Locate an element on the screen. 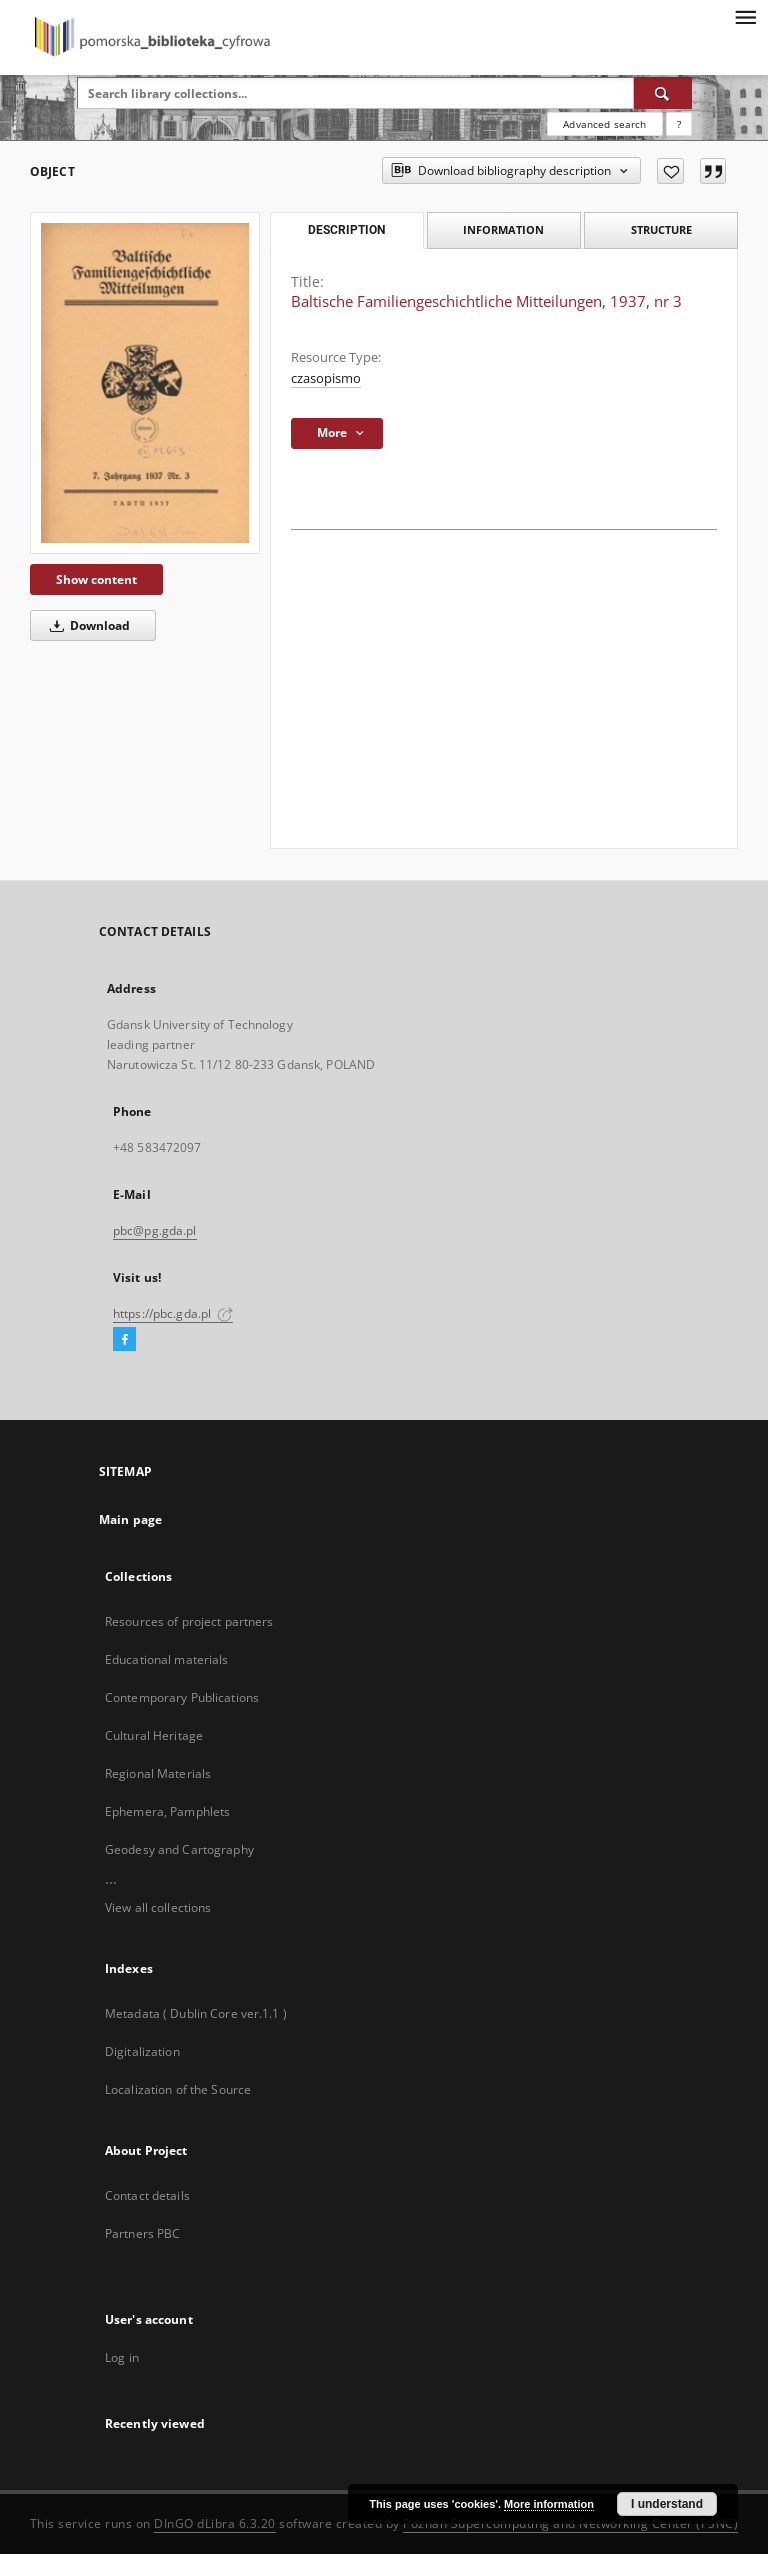 Image resolution: width=768 pixels, height=2554 pixels. Main page is located at coordinates (130, 1519).